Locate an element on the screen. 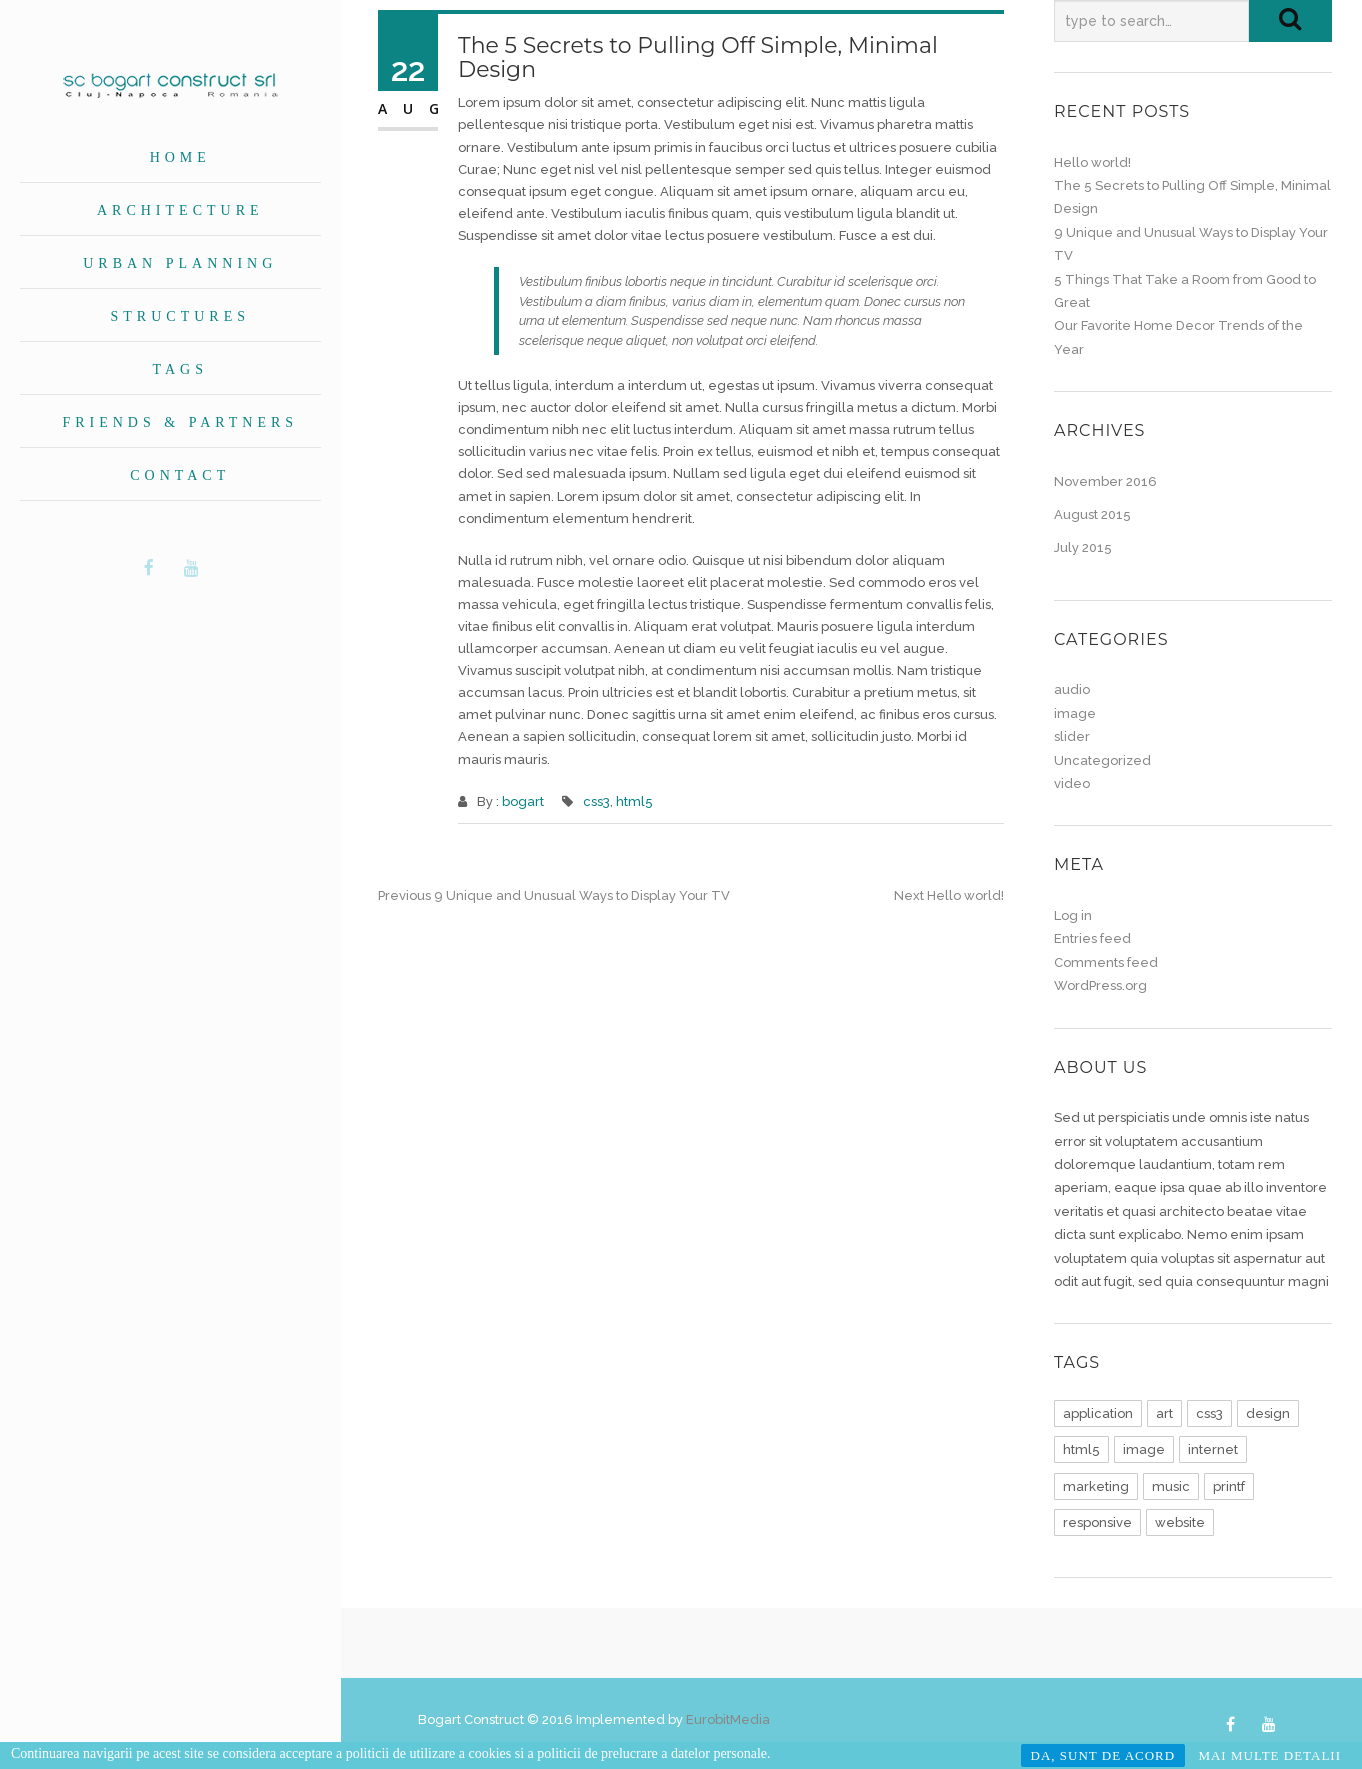  WordPress.org is located at coordinates (1100, 985).